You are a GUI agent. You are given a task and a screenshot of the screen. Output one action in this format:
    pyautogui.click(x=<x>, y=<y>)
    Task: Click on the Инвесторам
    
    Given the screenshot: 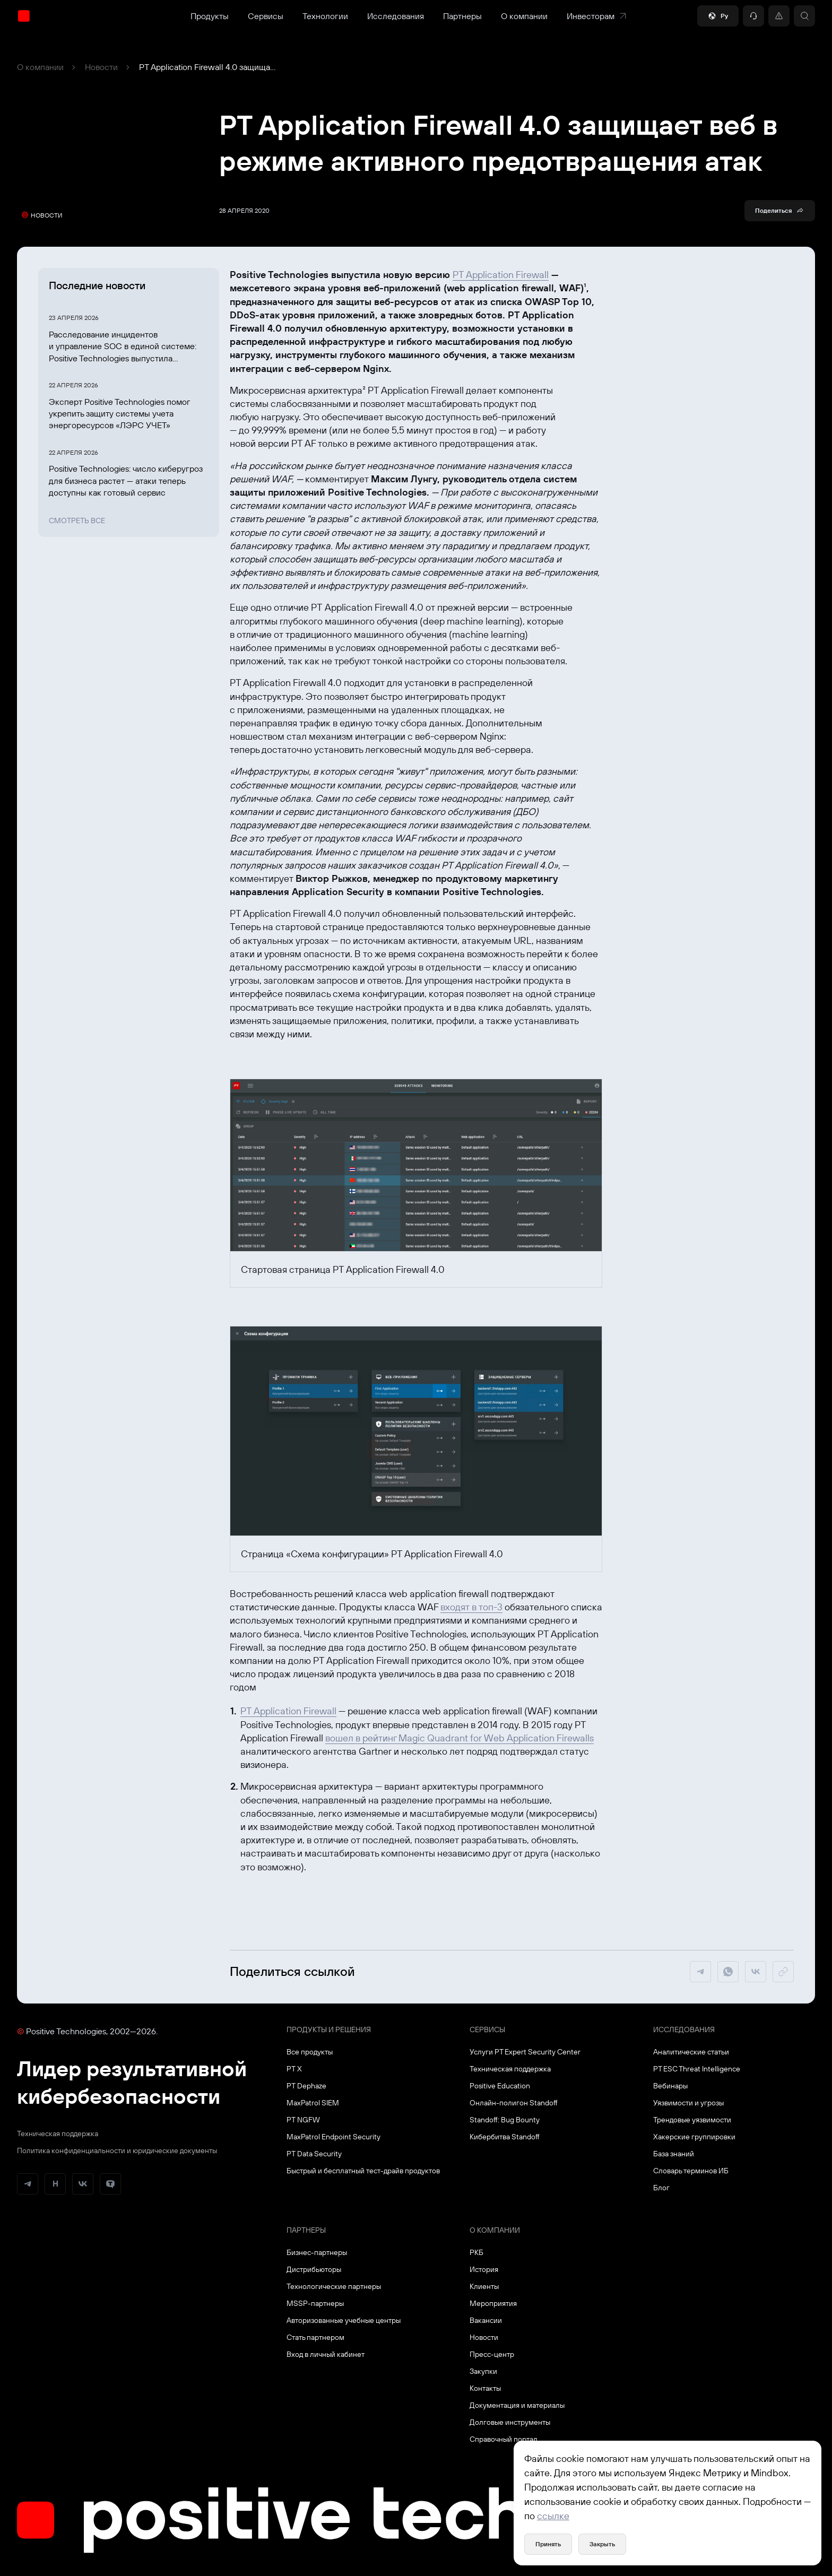 What is the action you would take?
    pyautogui.click(x=597, y=16)
    